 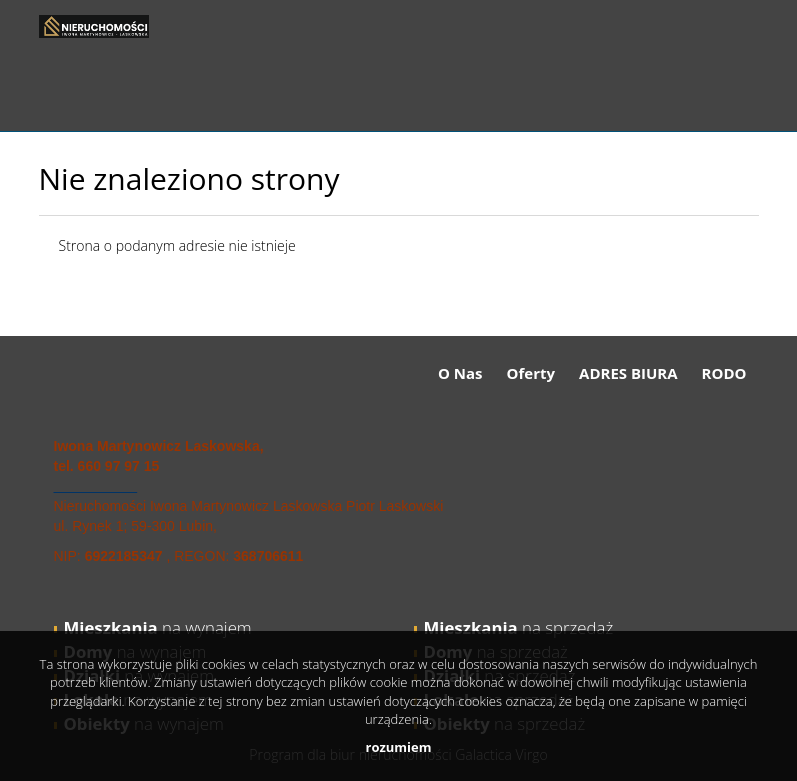 I want to click on O Nas, so click(x=460, y=373).